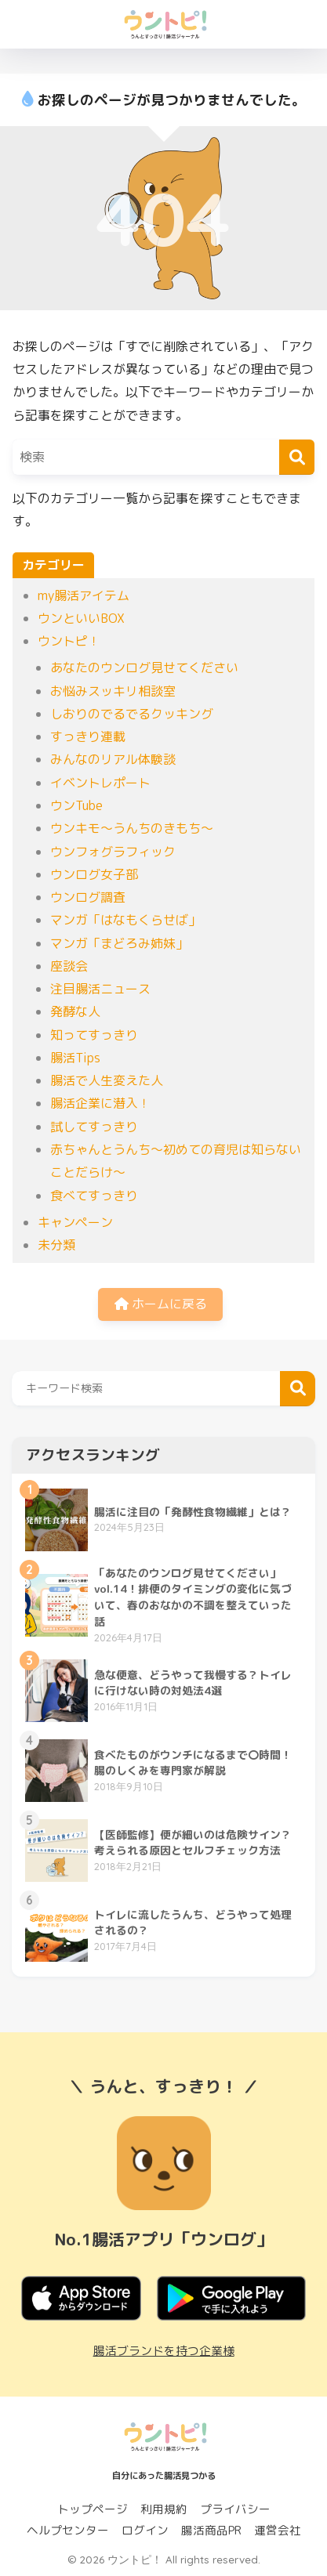 The height and width of the screenshot is (2576, 327). Describe the element at coordinates (113, 691) in the screenshot. I see `お悩みスッキリ相談室` at that location.